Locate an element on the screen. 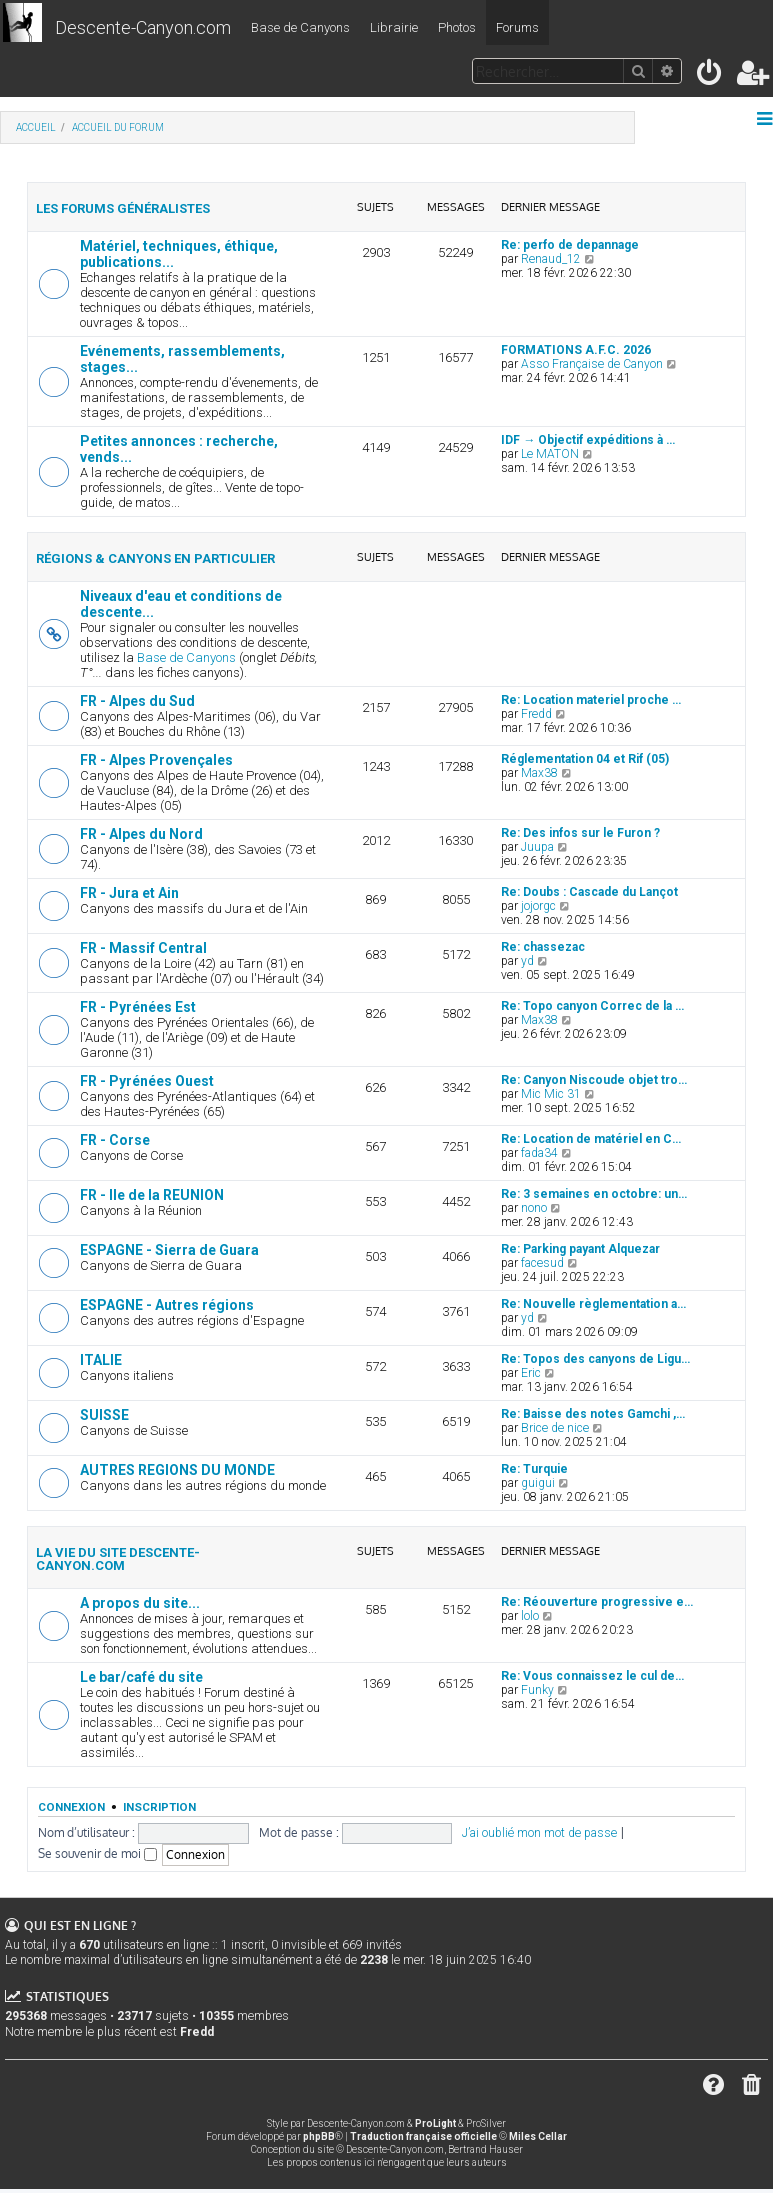 Image resolution: width=773 pixels, height=2193 pixels. Re: Vous connaissez le cul de… is located at coordinates (592, 1676).